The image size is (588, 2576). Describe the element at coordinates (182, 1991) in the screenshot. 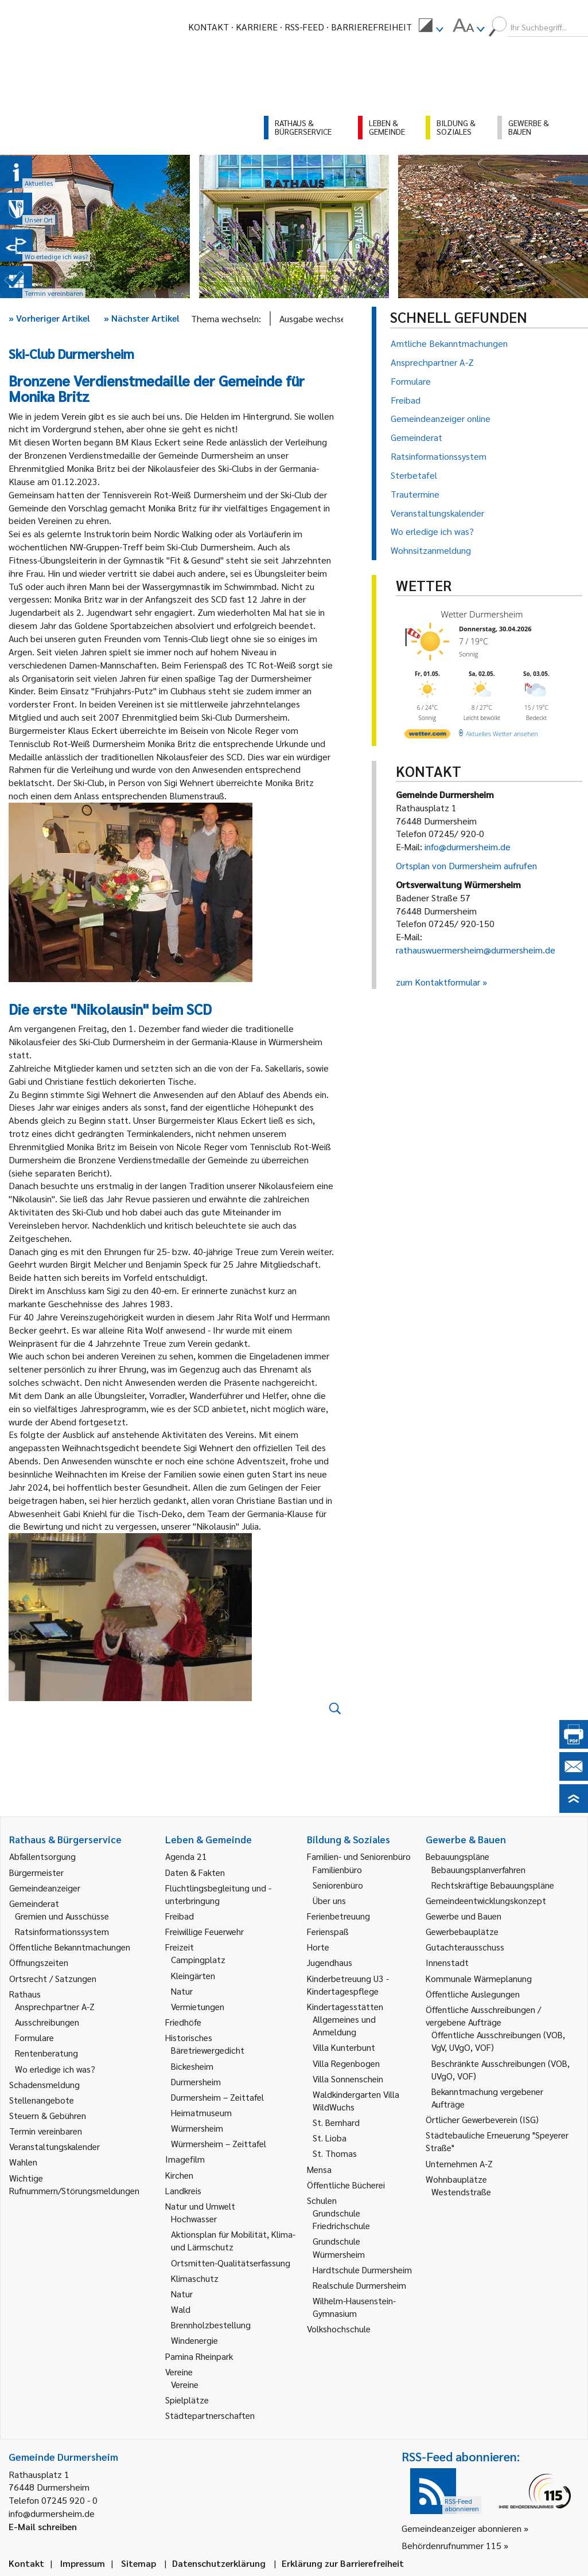

I see `Natur [link]` at that location.